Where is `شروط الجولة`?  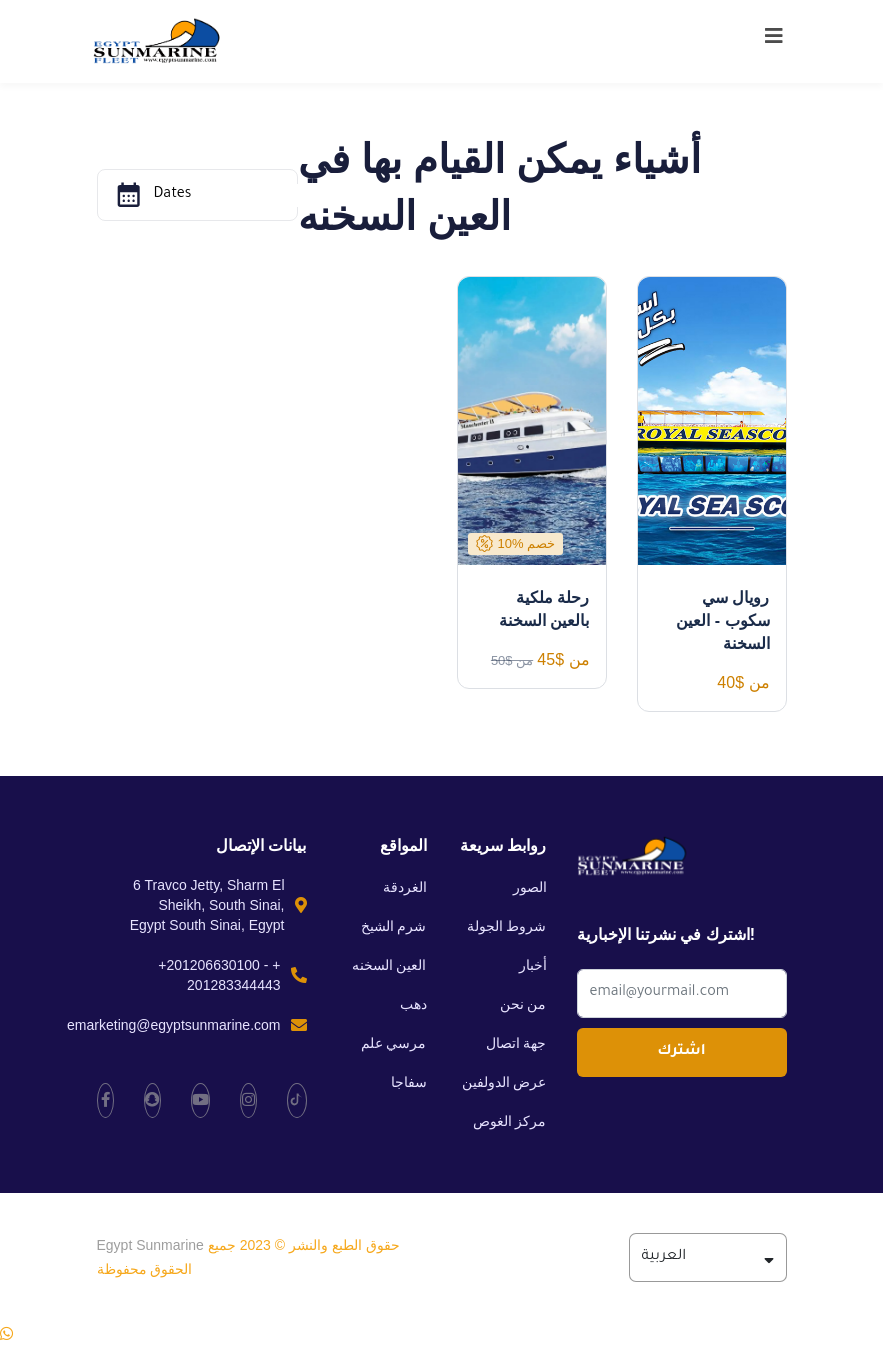
شروط الجولة is located at coordinates (507, 926).